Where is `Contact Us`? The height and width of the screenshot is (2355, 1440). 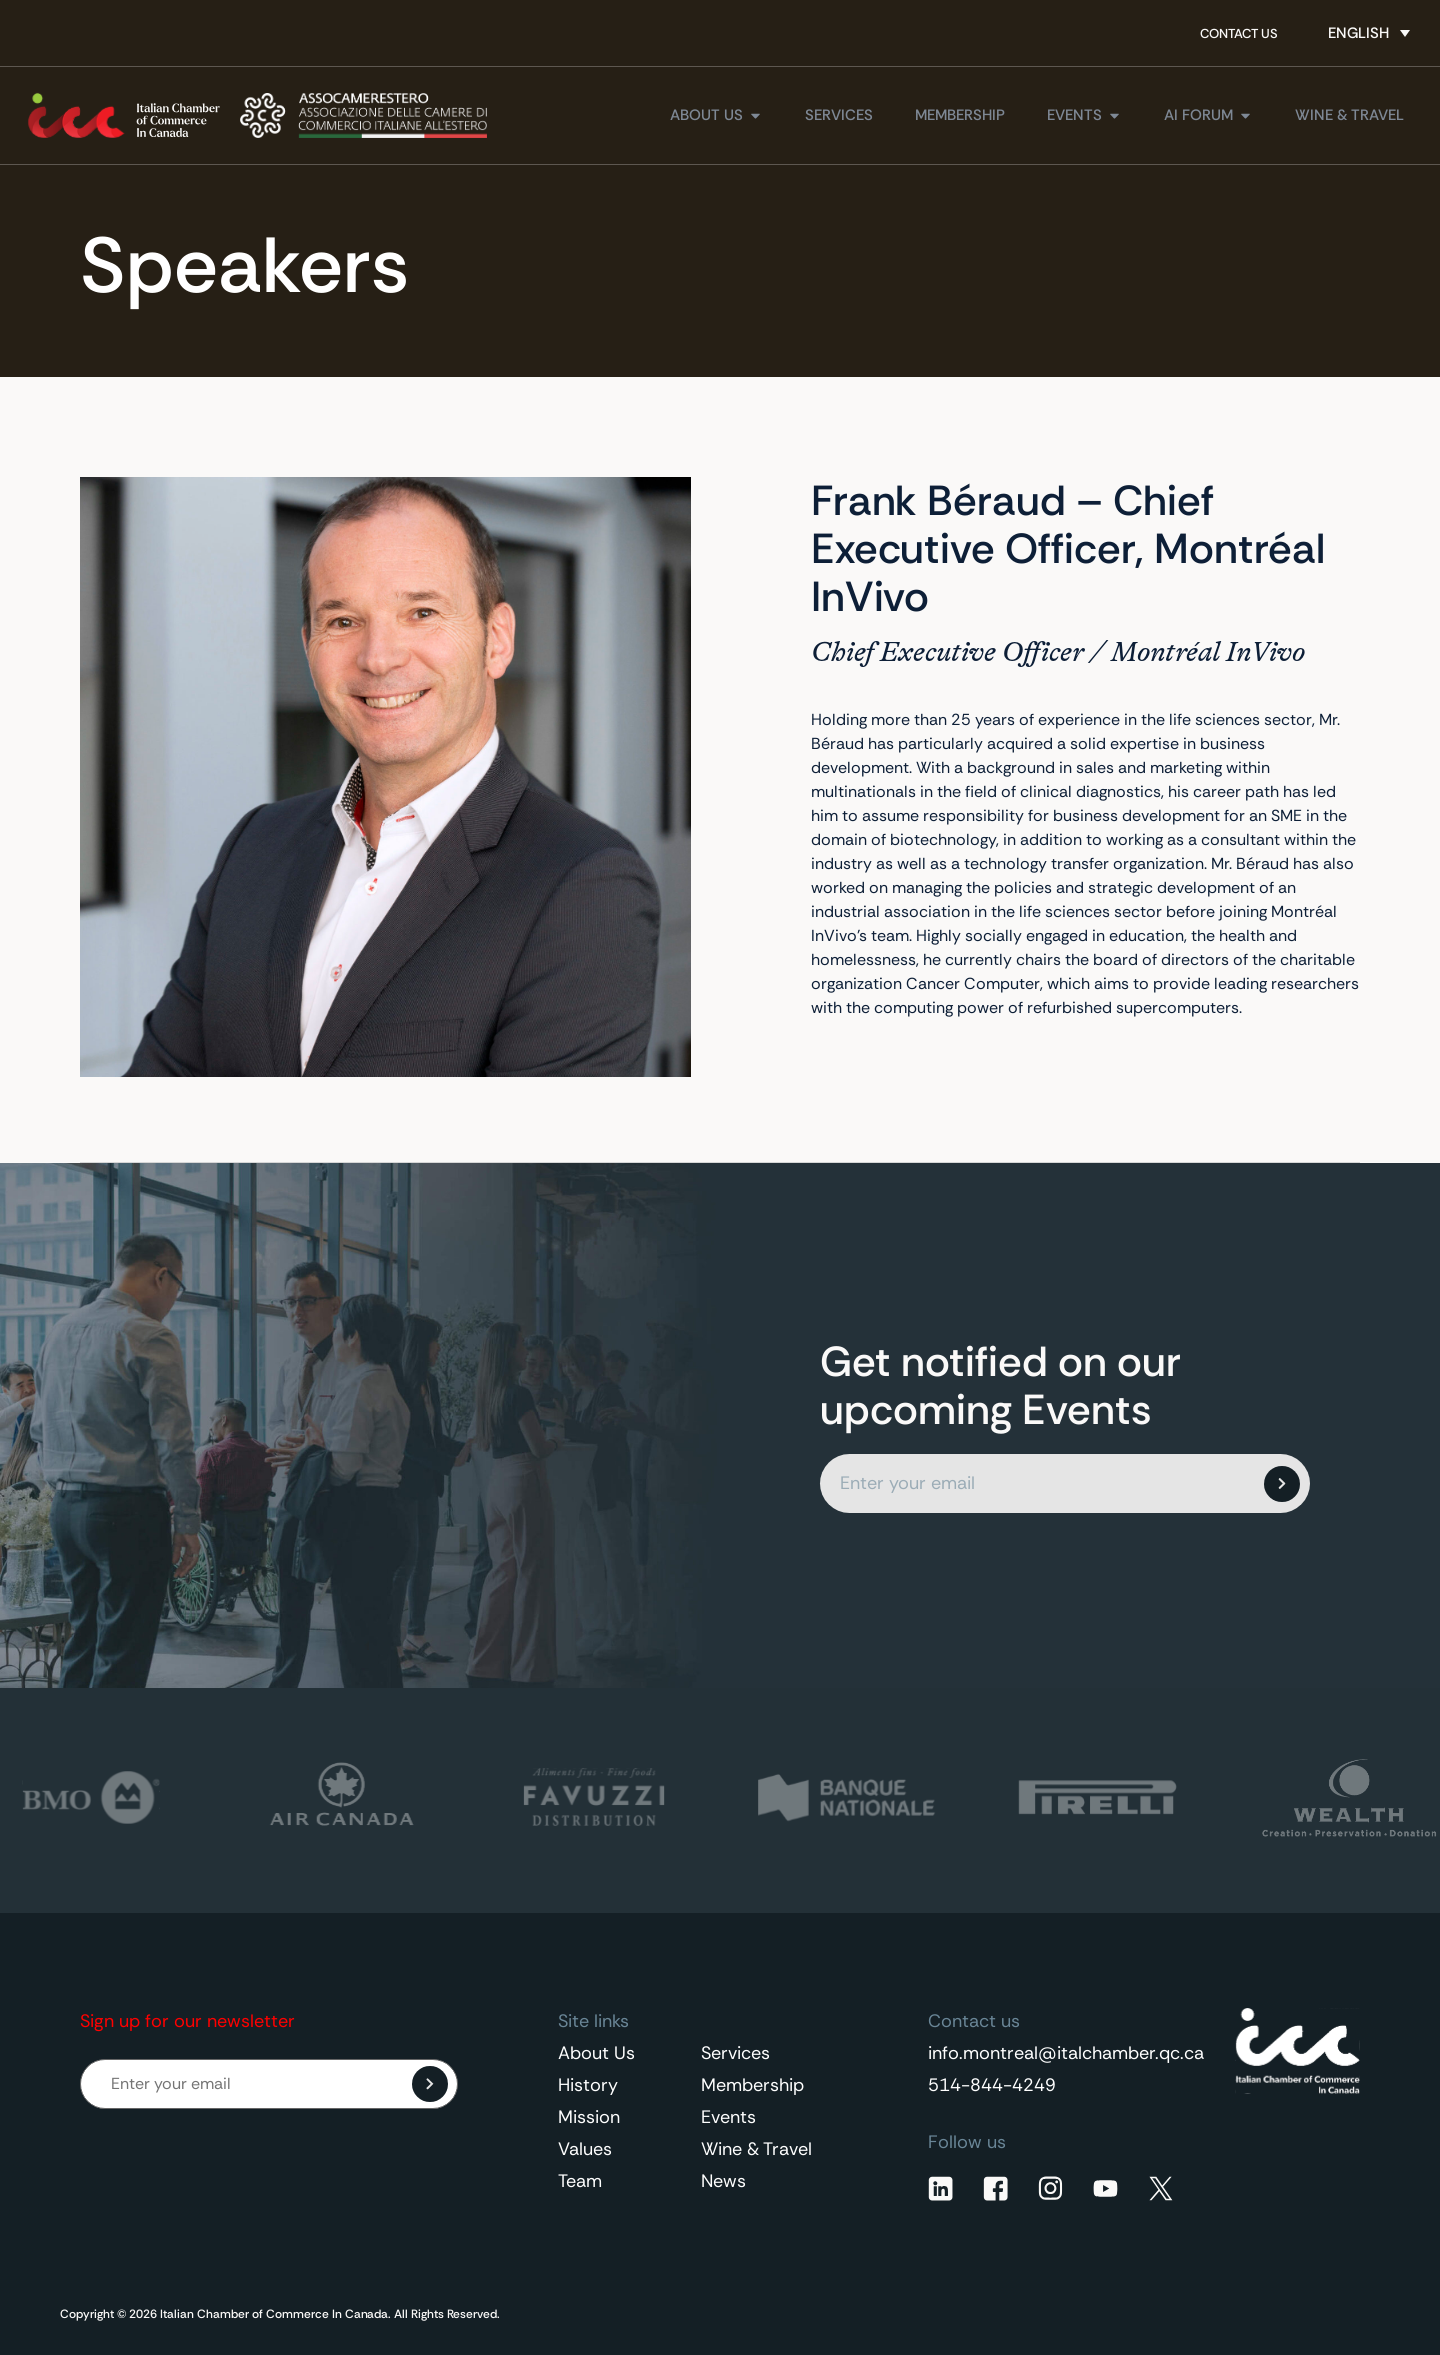
Contact Us is located at coordinates (1239, 33).